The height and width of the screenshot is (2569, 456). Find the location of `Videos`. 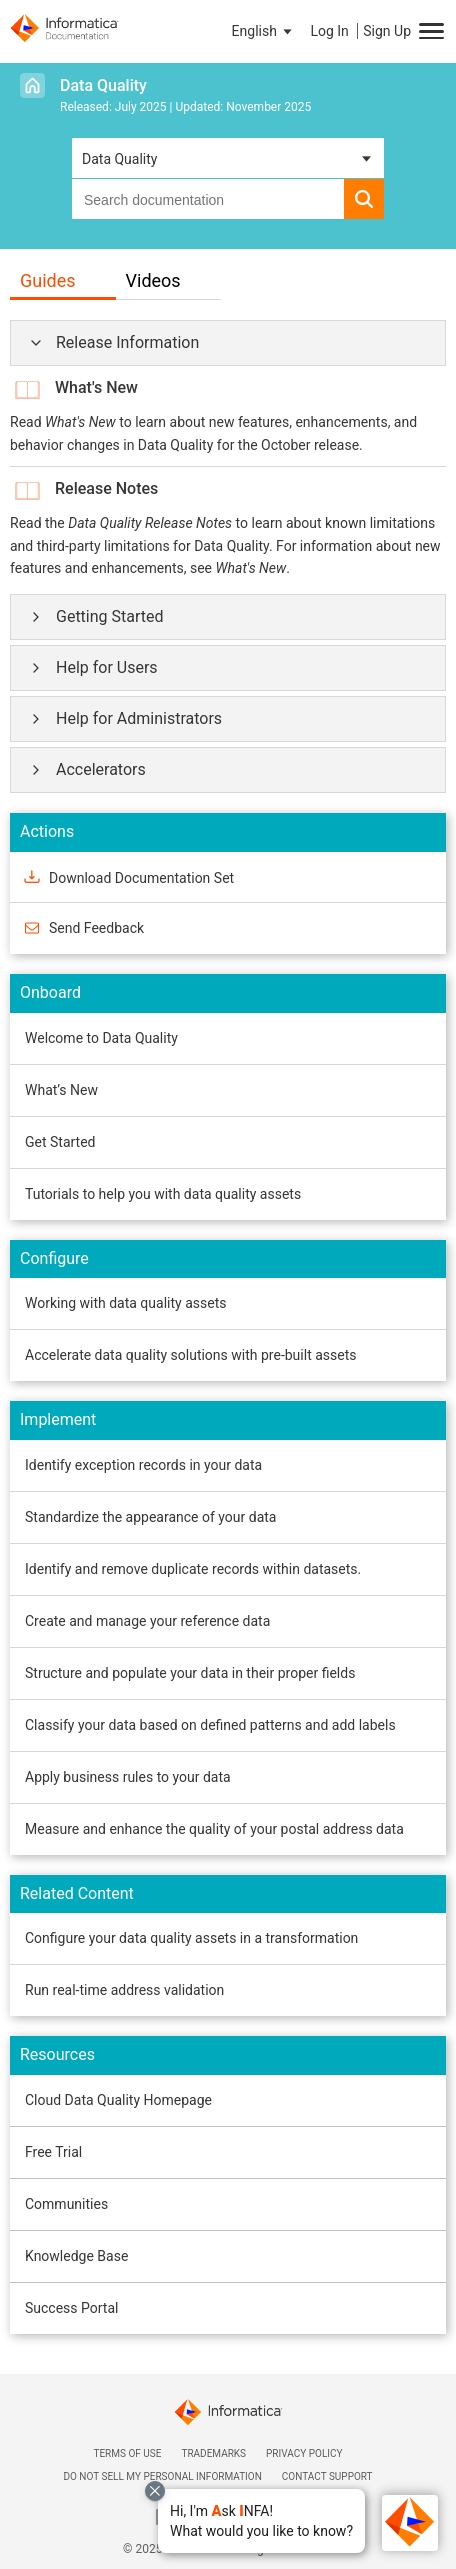

Videos is located at coordinates (153, 280).